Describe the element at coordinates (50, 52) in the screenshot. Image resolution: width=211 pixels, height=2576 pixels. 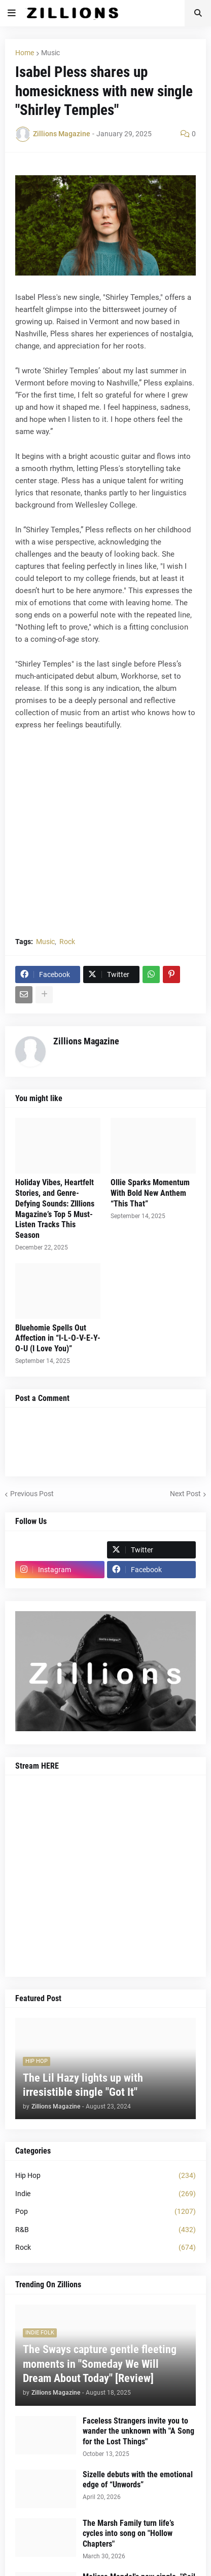
I see `Music` at that location.